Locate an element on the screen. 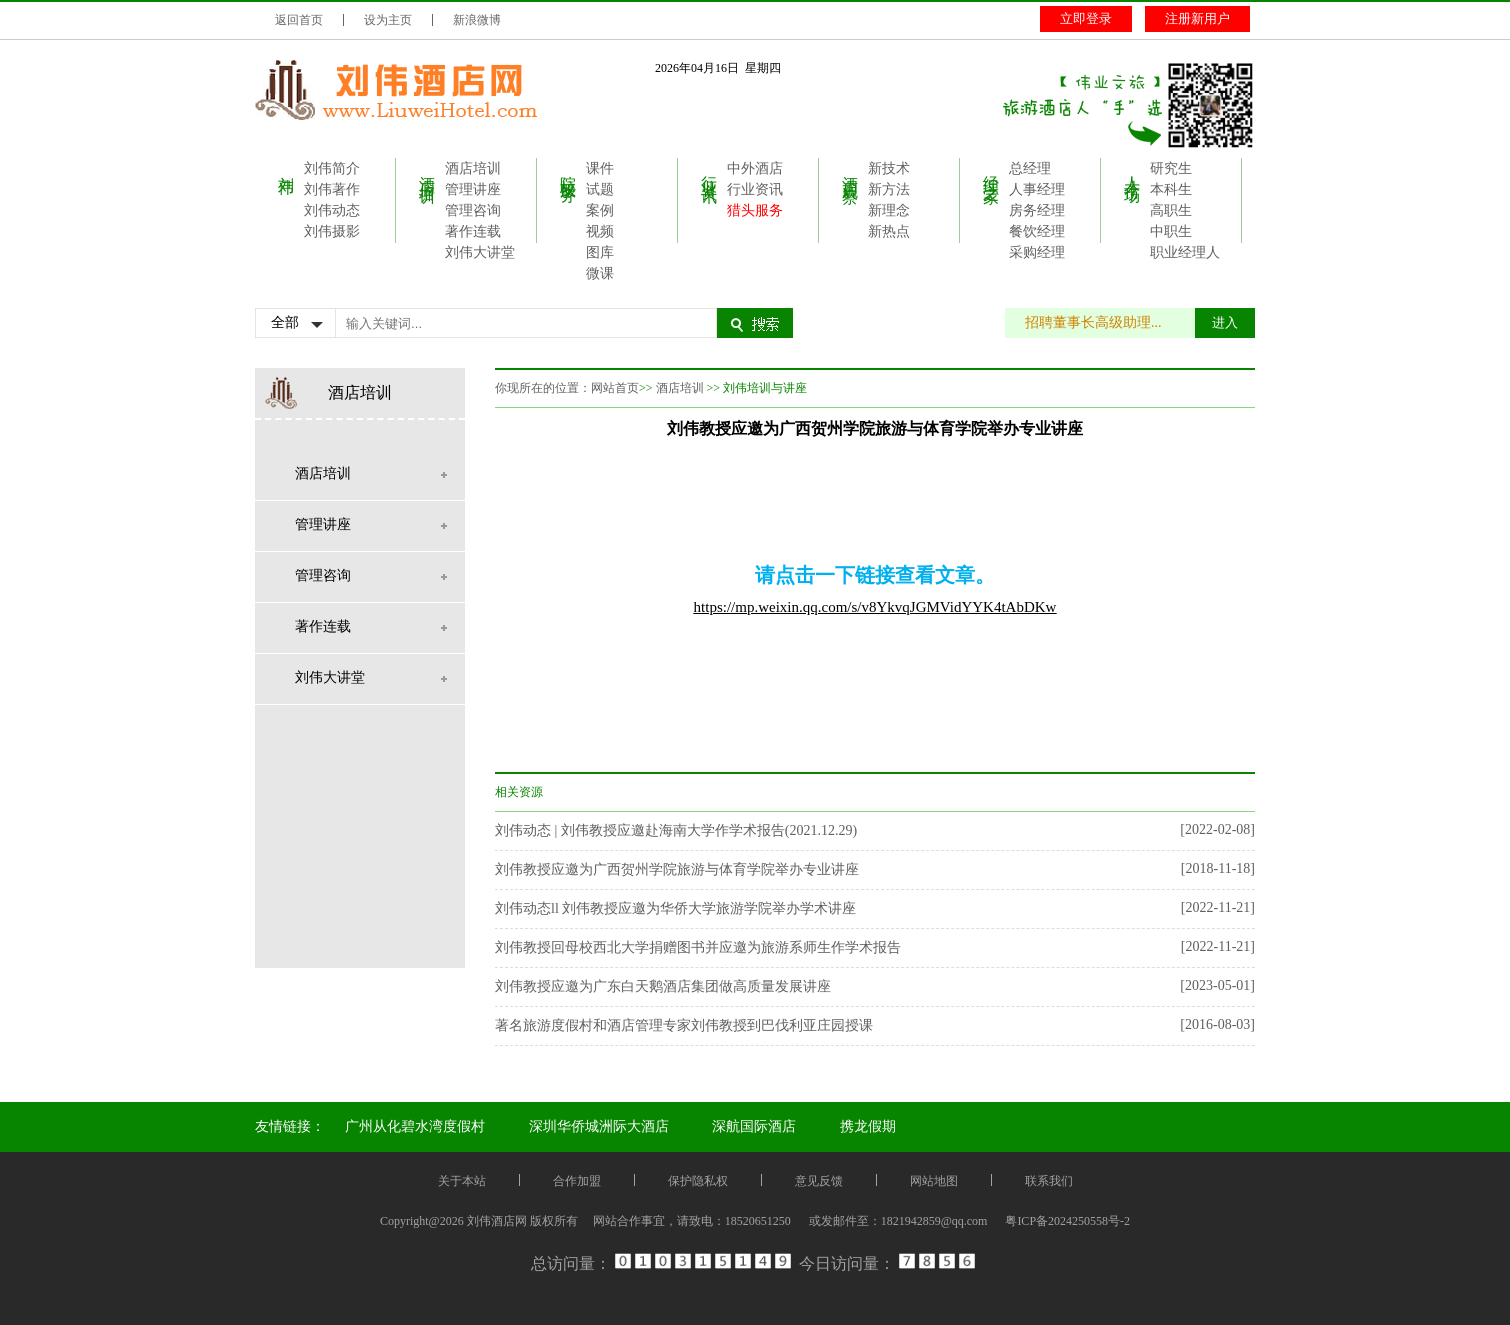 The height and width of the screenshot is (1325, 1510). 联系我们 is located at coordinates (1049, 1181).